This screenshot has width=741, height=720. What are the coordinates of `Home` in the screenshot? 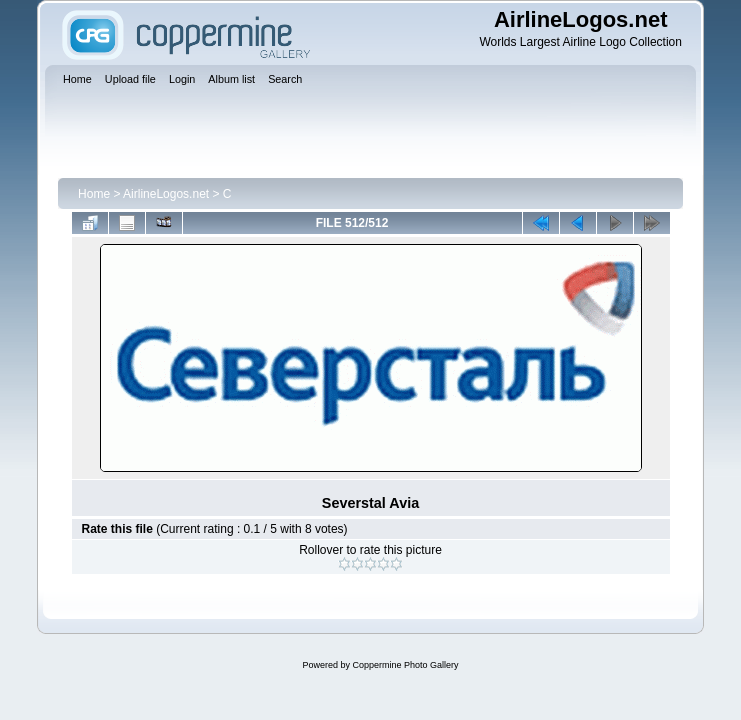 It's located at (94, 194).